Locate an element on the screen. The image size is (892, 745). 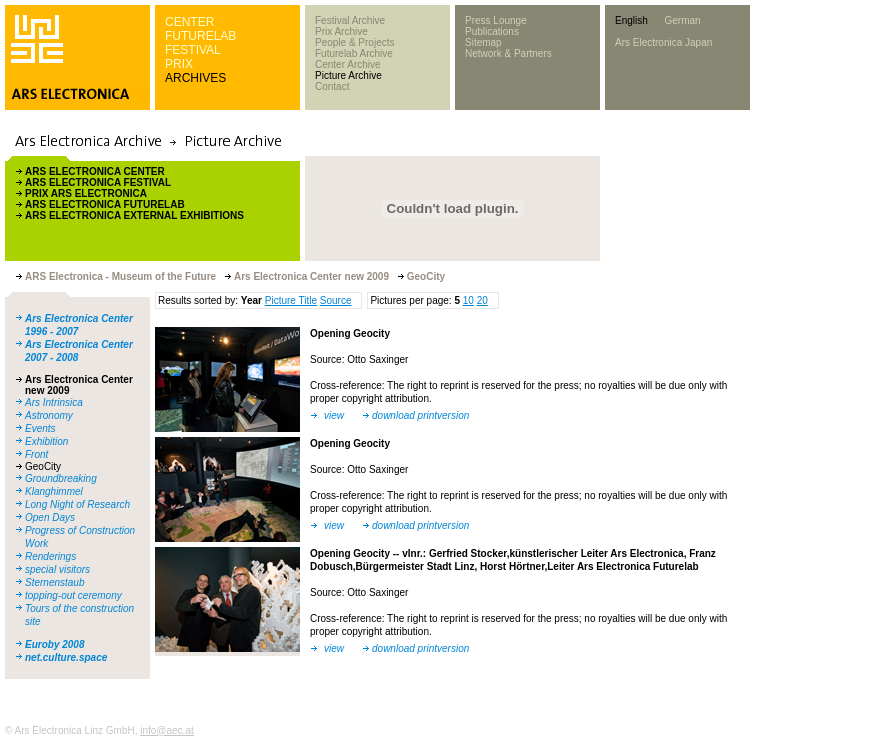
Klanghimmel is located at coordinates (54, 491).